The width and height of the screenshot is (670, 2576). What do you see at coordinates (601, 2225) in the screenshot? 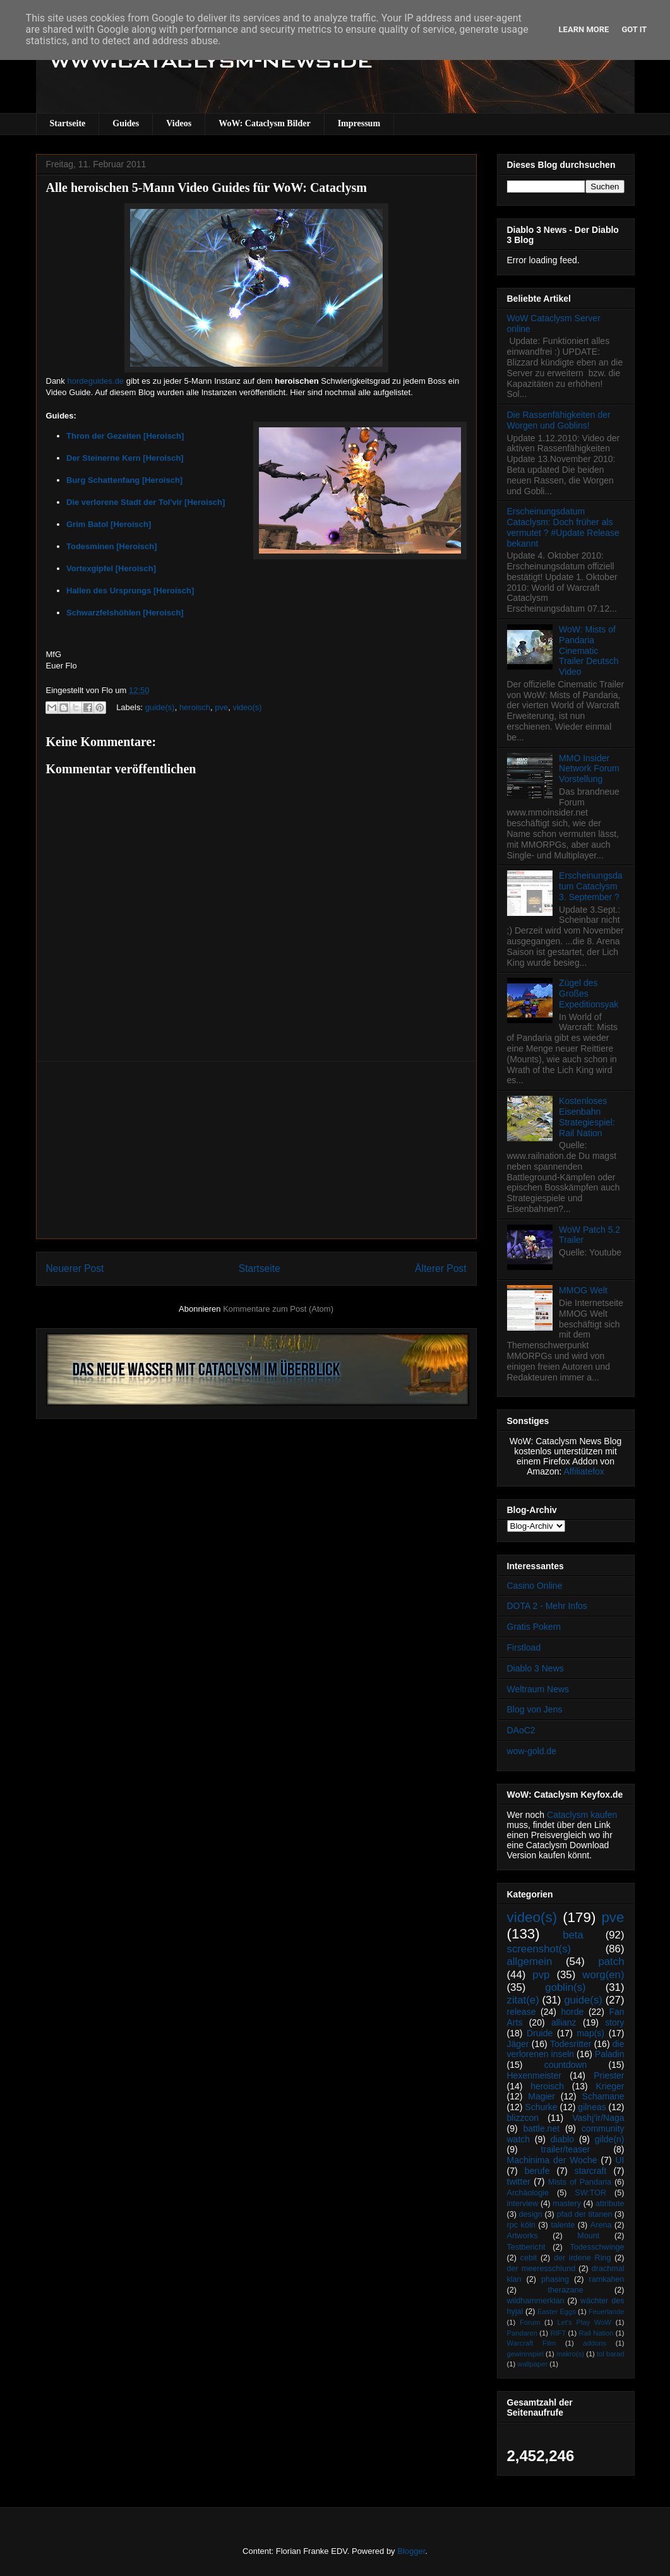
I see `Arena` at bounding box center [601, 2225].